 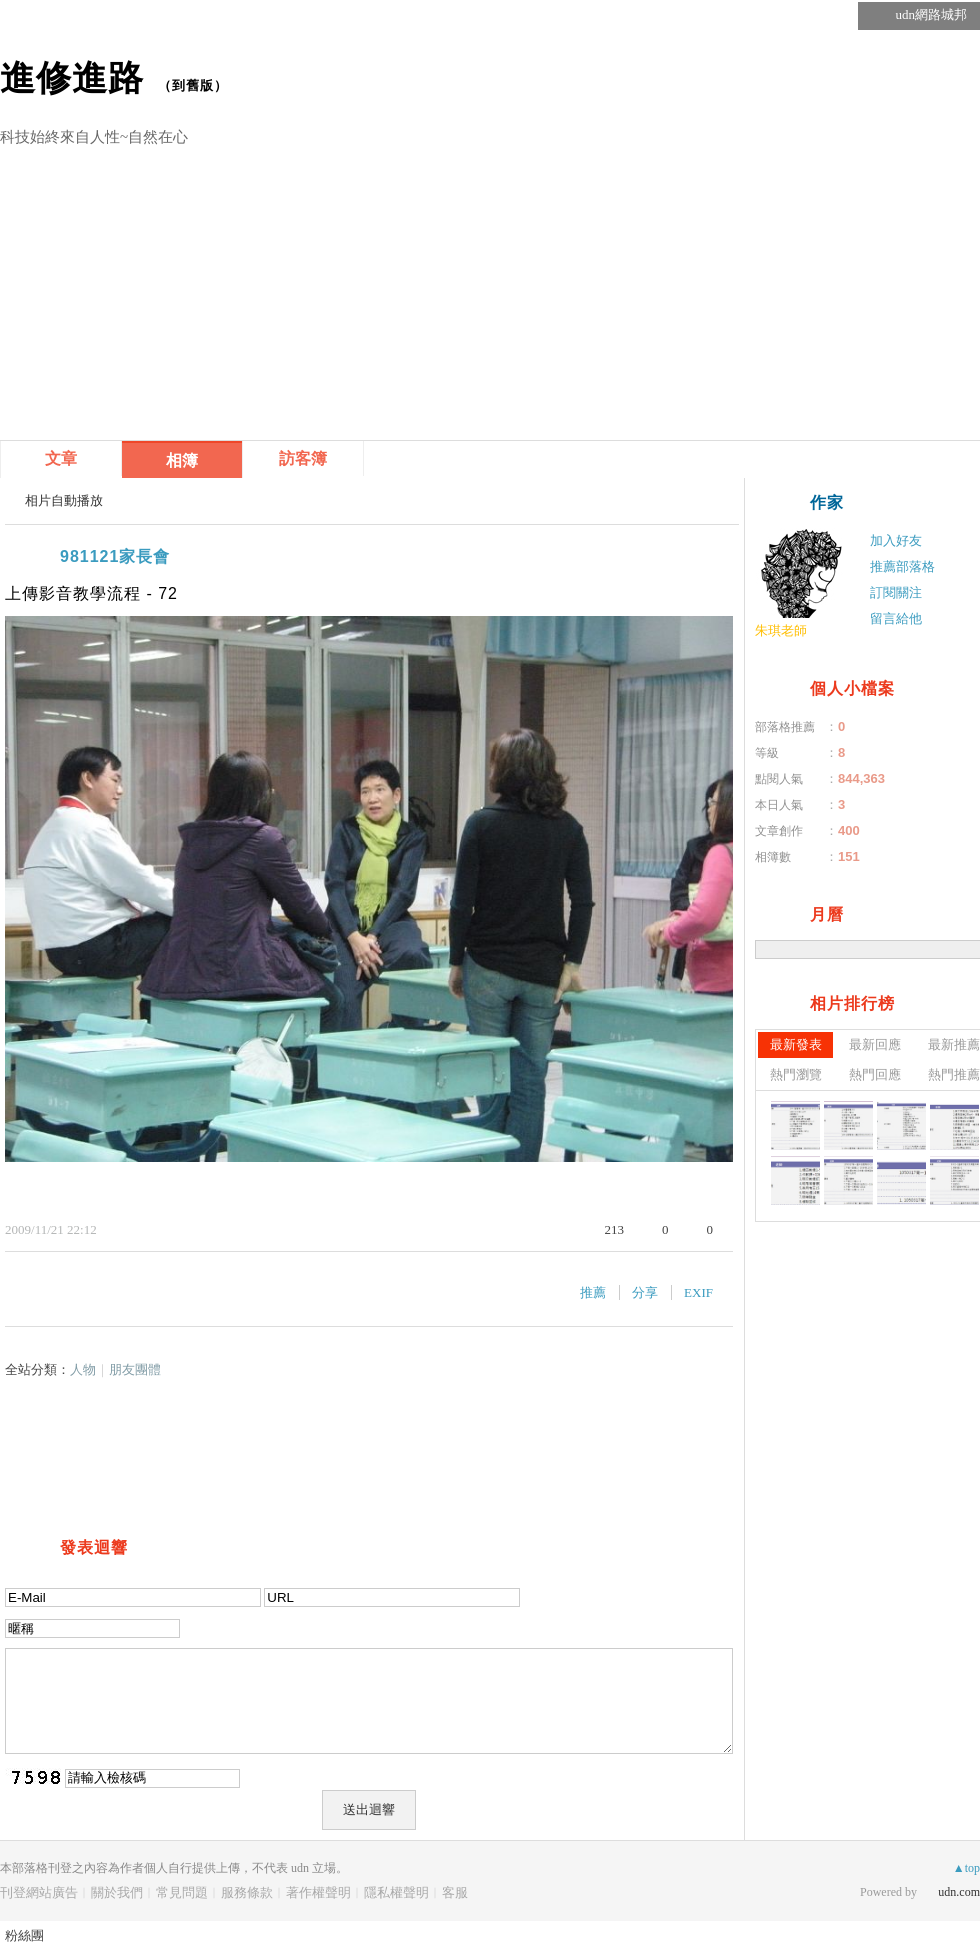 I want to click on 推薦, so click(x=593, y=1292).